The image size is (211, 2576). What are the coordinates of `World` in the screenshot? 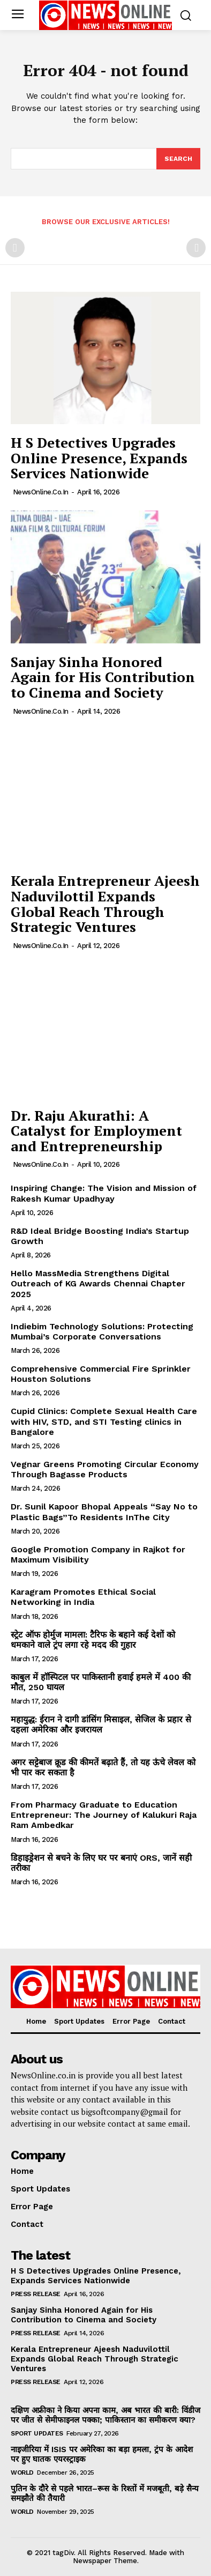 It's located at (22, 2472).